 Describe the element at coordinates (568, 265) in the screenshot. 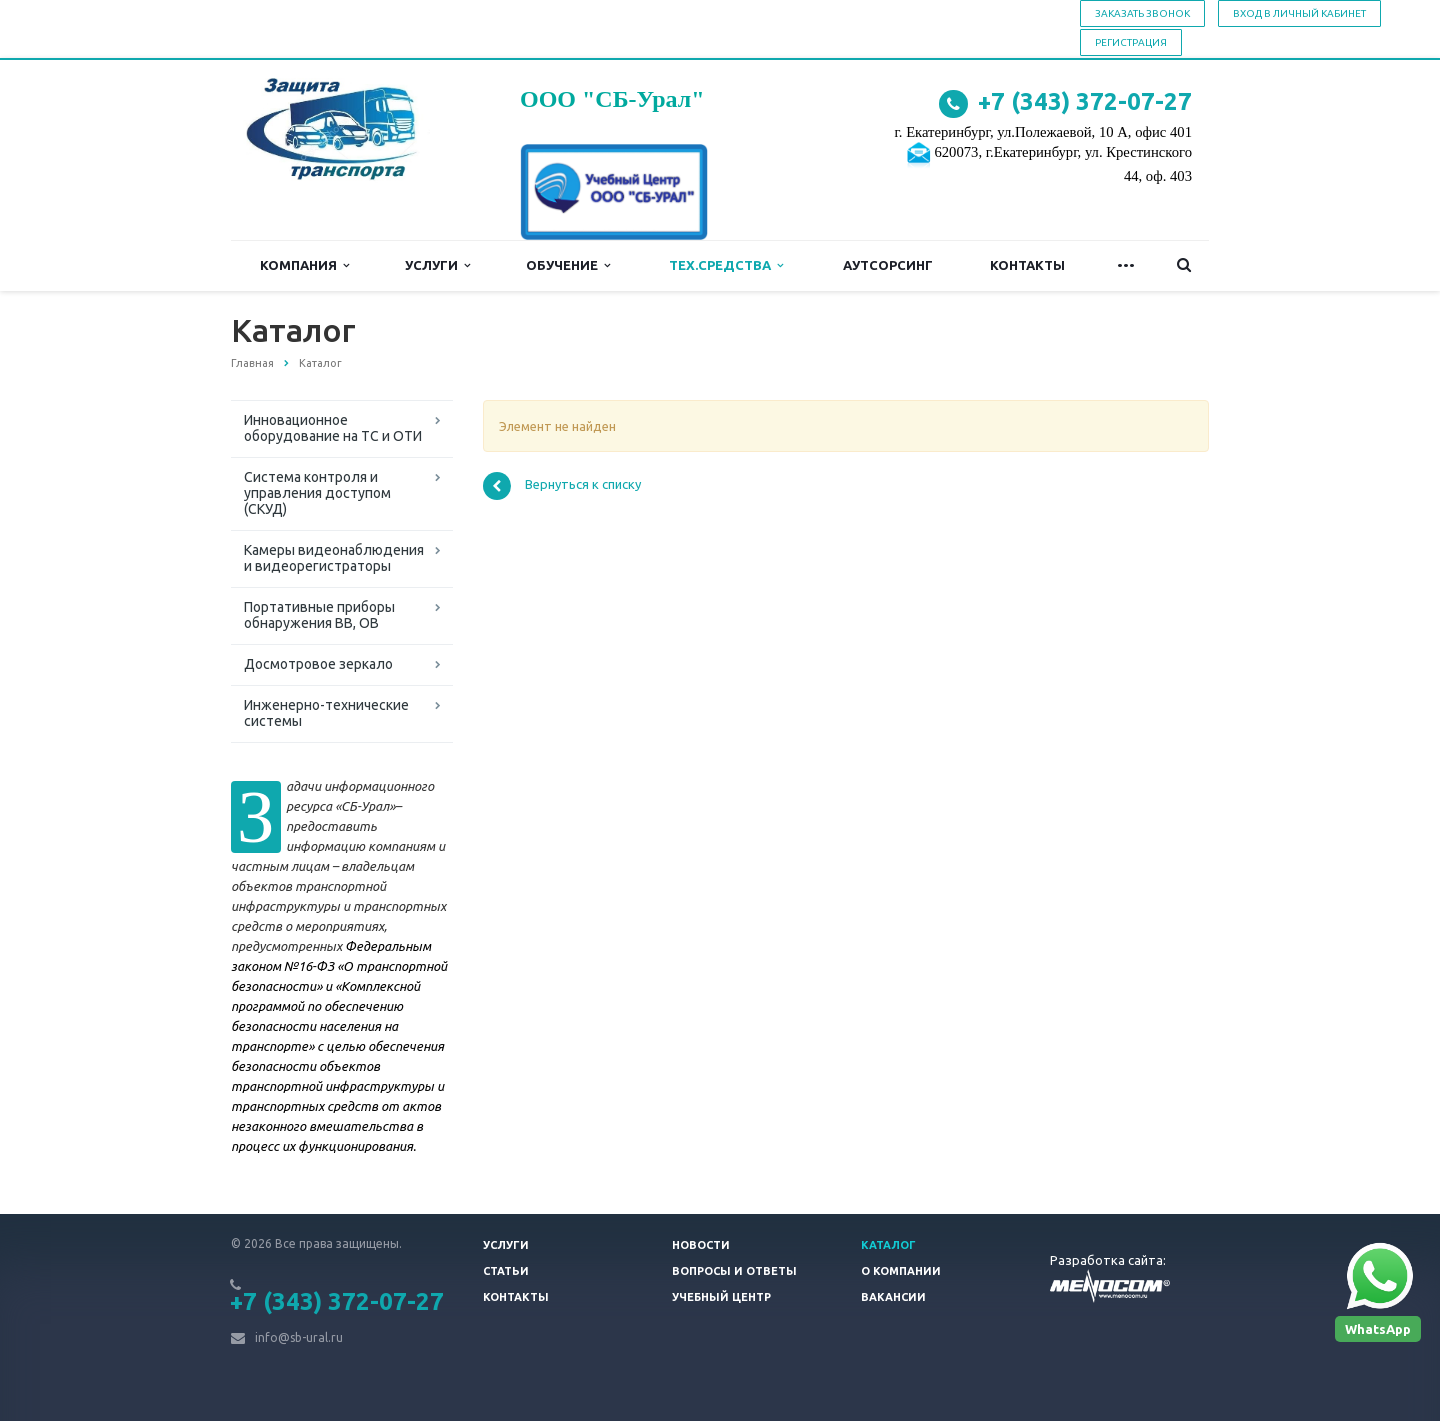

I see `Обучение` at that location.